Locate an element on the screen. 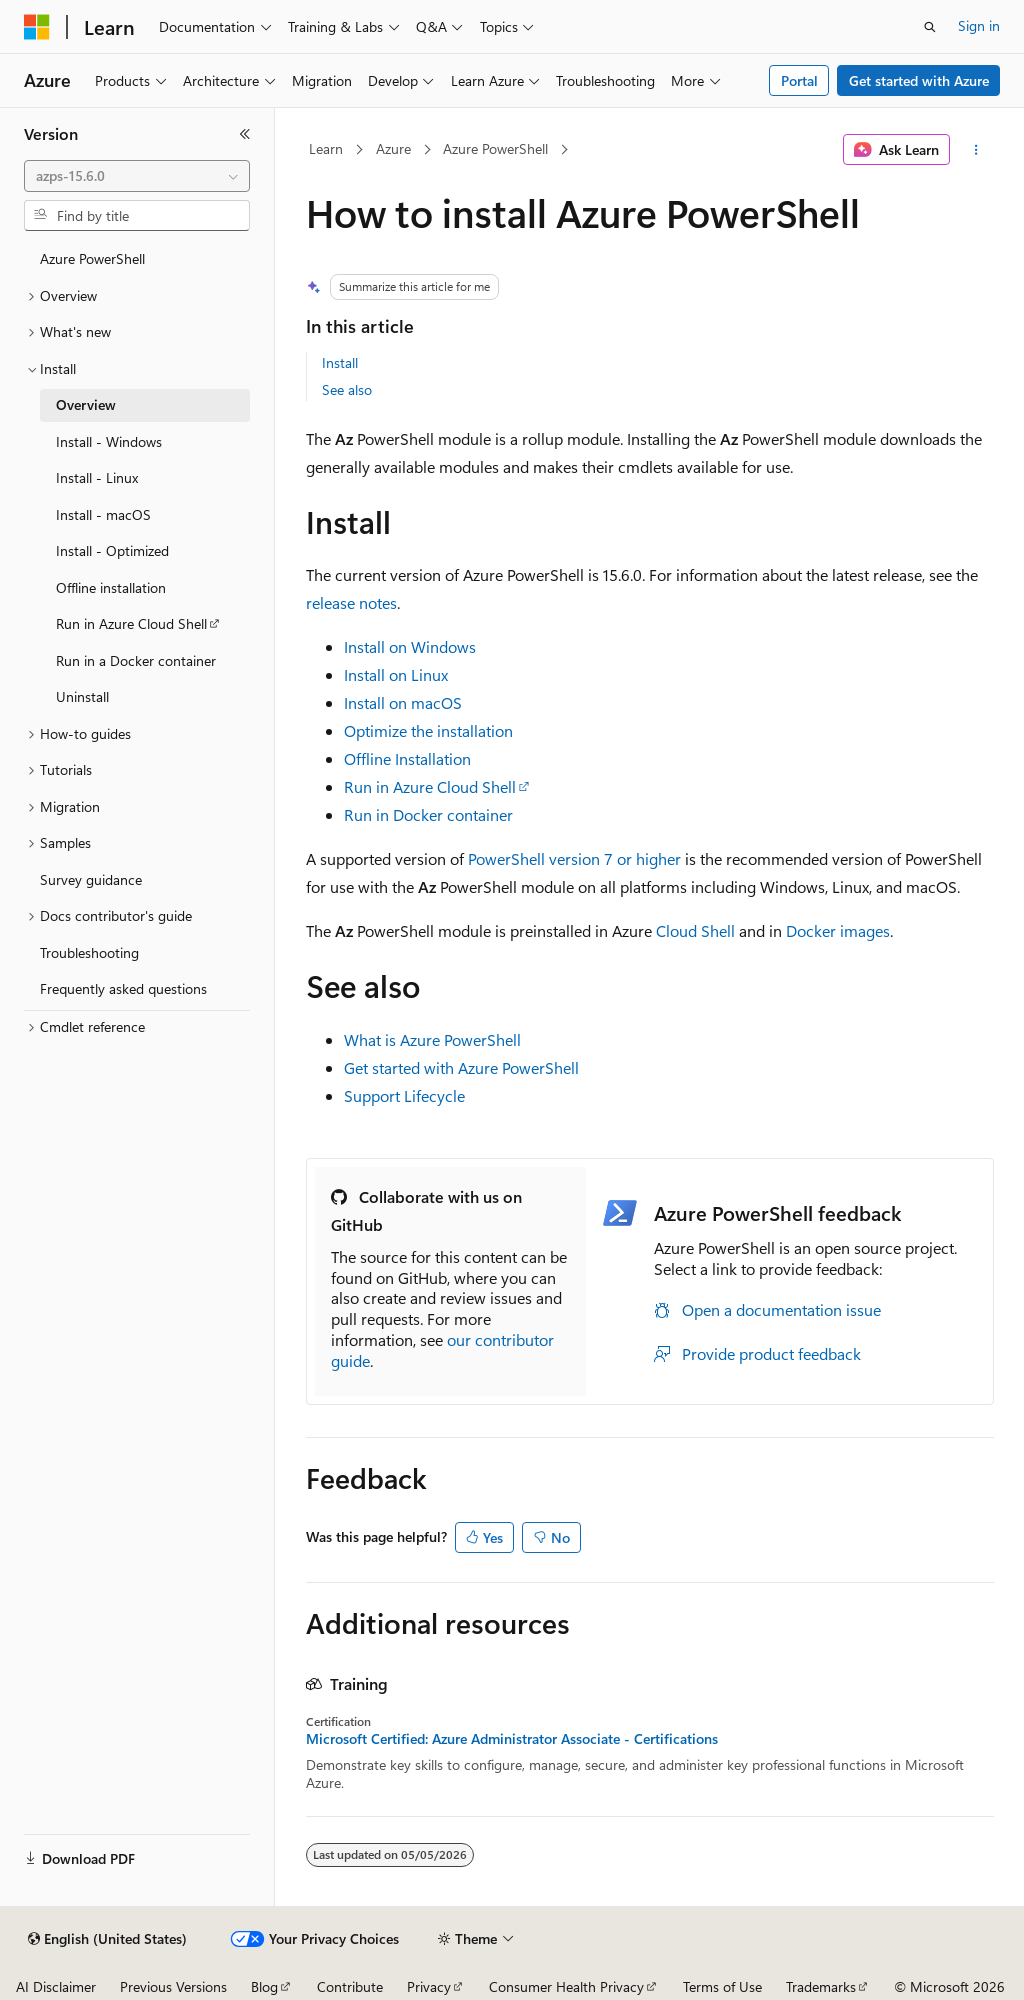  Sign in is located at coordinates (979, 25).